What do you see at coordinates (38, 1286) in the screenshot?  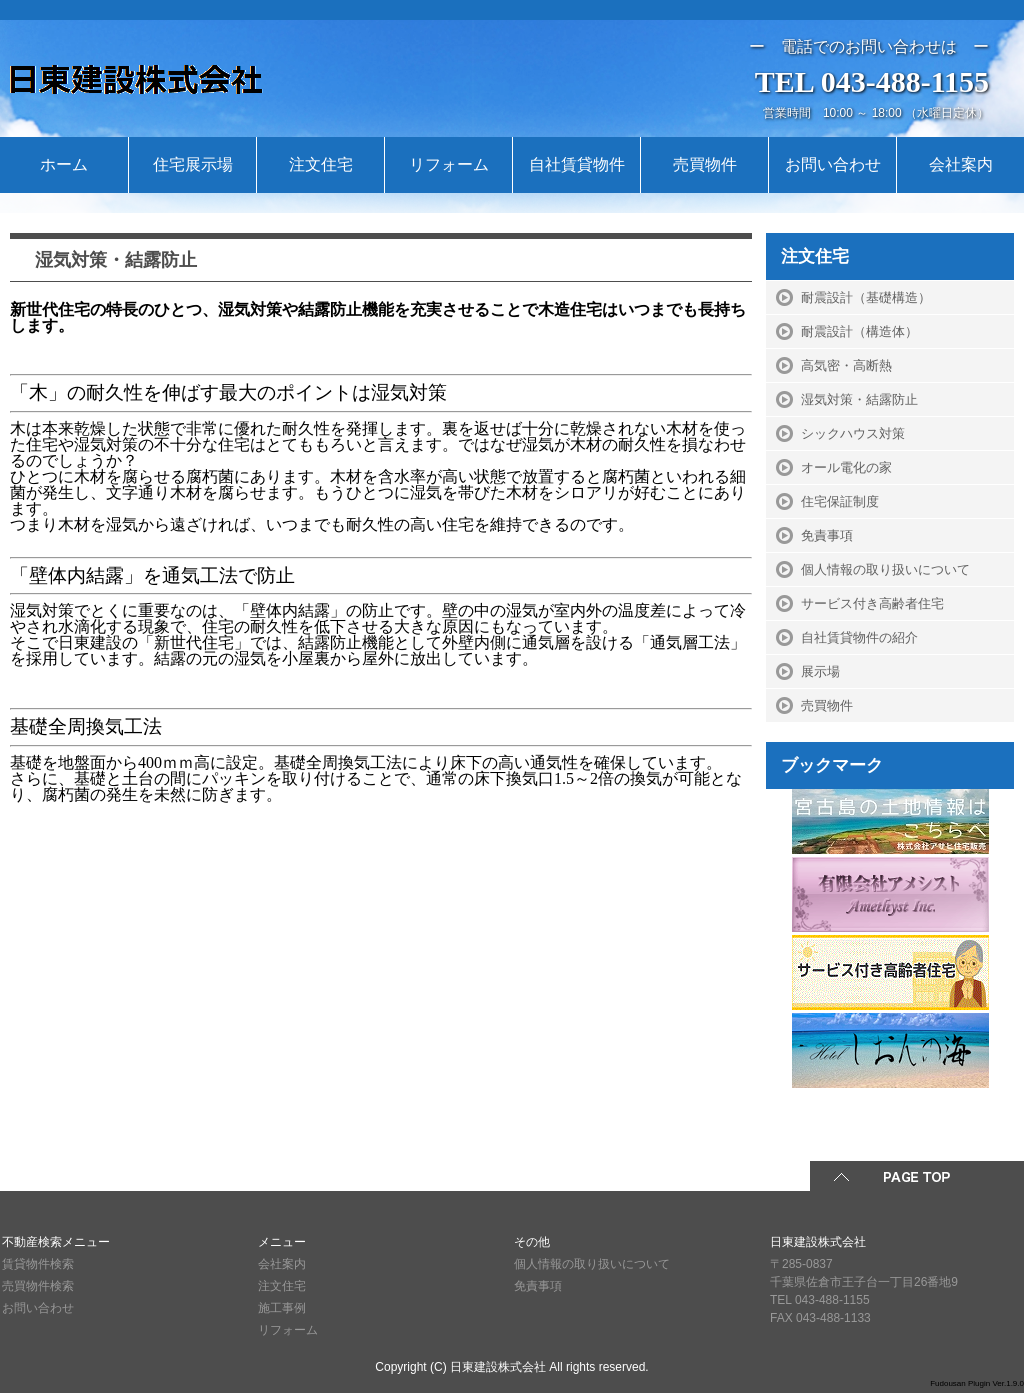 I see `売買物件検索` at bounding box center [38, 1286].